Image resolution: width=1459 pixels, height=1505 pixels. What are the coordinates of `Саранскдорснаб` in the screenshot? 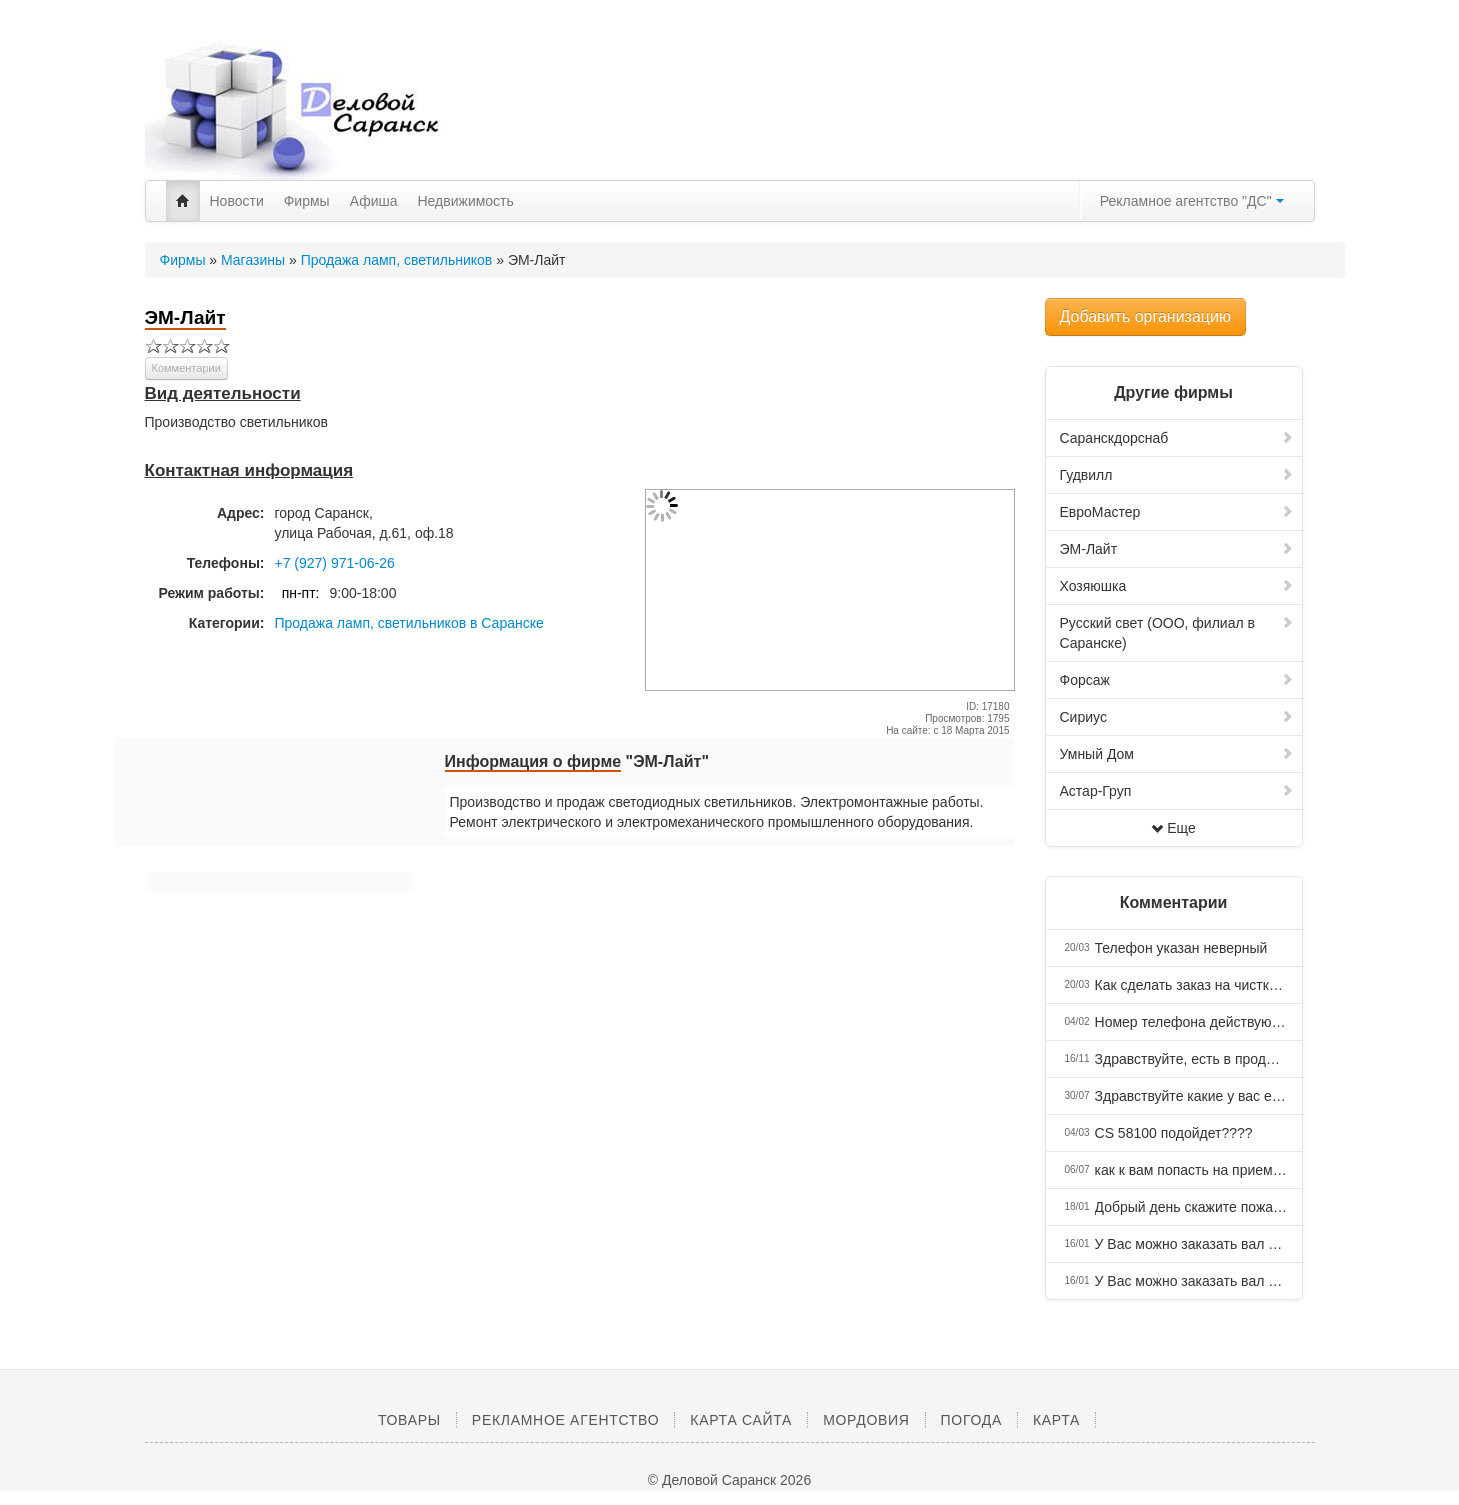 It's located at (1177, 438).